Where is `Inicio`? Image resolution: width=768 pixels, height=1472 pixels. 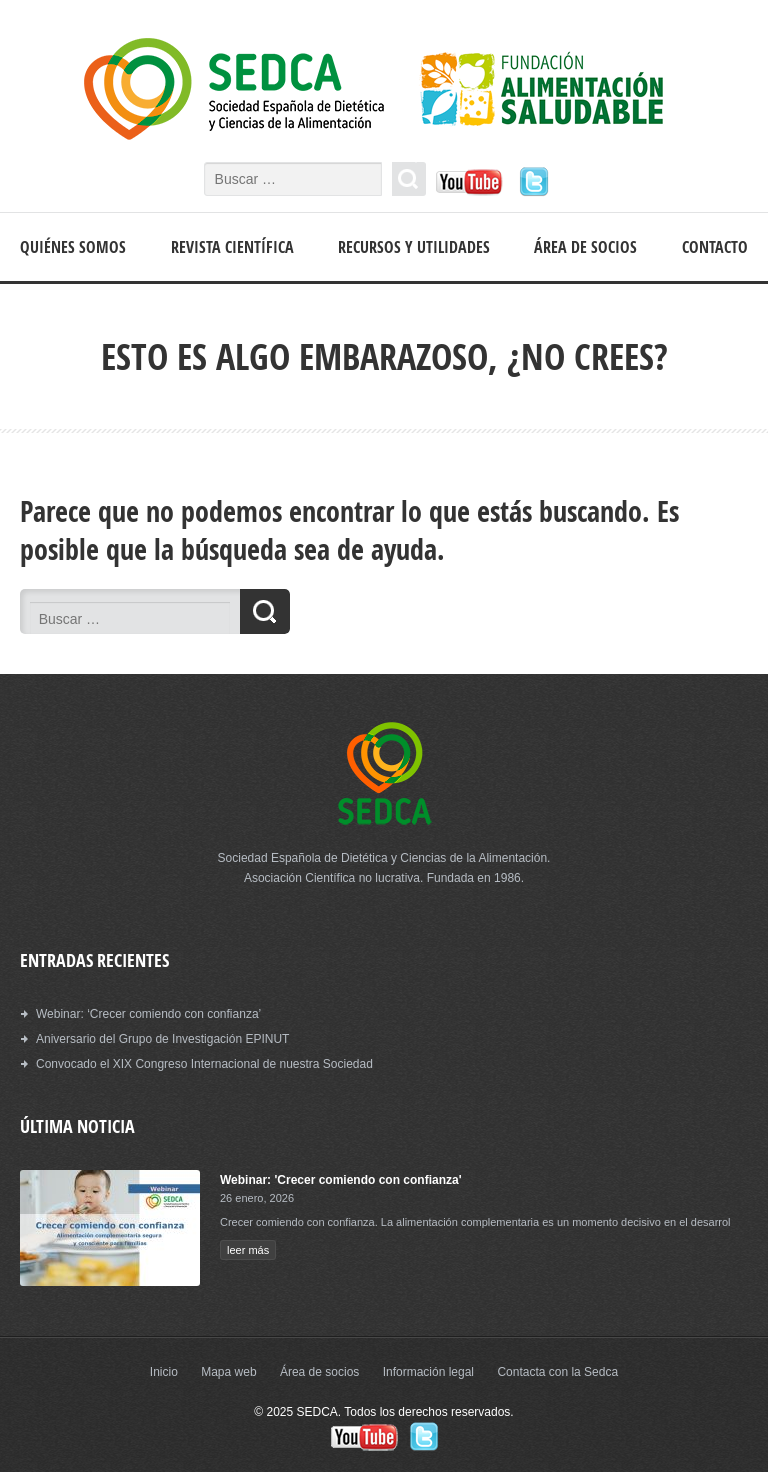 Inicio is located at coordinates (164, 1372).